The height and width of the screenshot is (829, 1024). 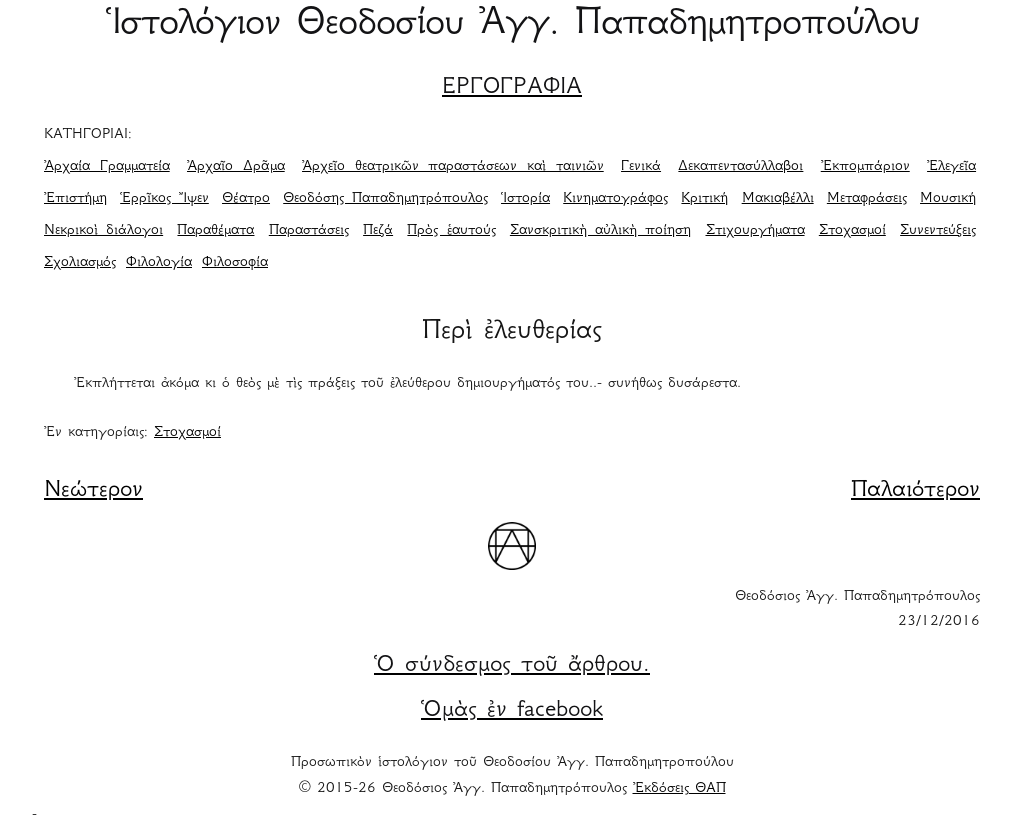 What do you see at coordinates (453, 167) in the screenshot?
I see `Ἀρχεῖο θεατρικῶν παραστάσεων καὶ ταινιῶν` at bounding box center [453, 167].